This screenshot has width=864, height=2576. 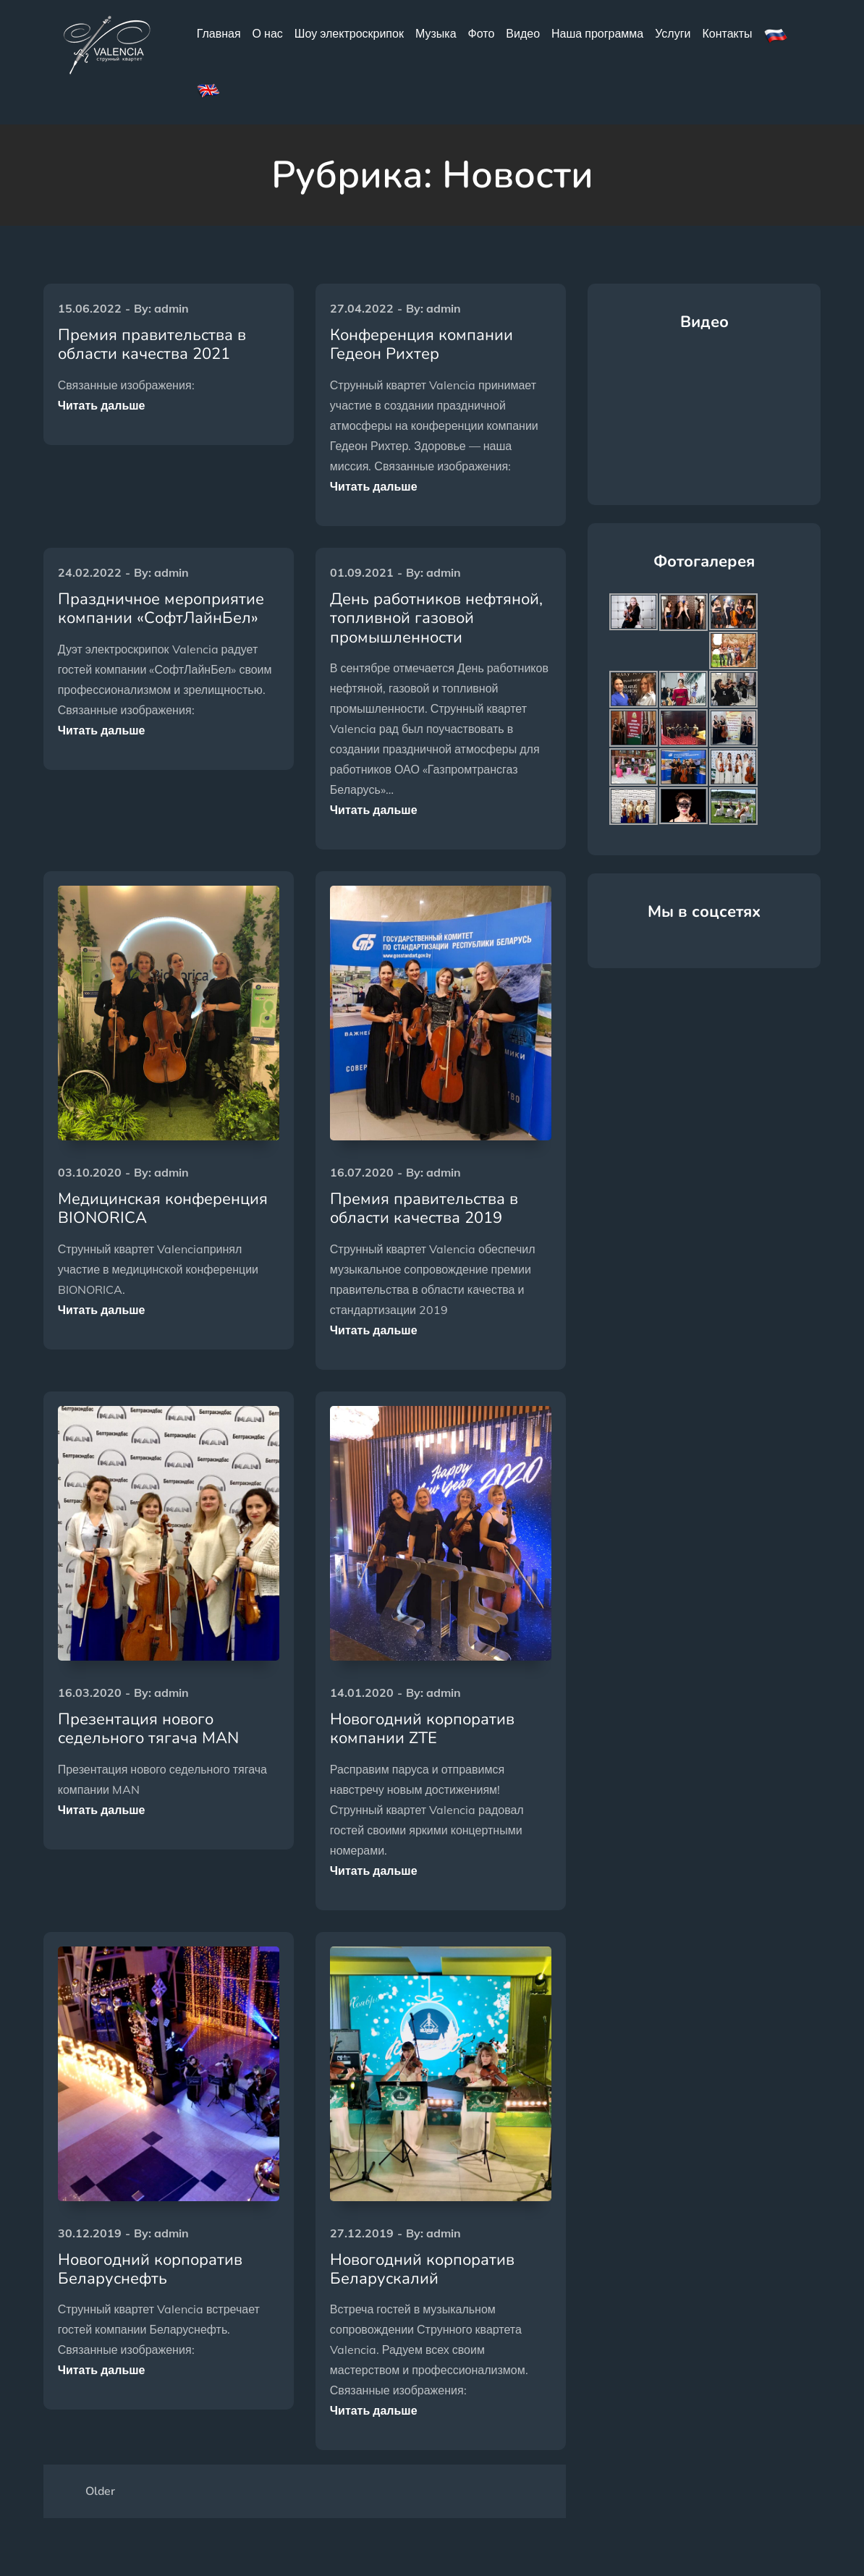 What do you see at coordinates (148, 1728) in the screenshot?
I see `Презентация нового седельного тягача MAN` at bounding box center [148, 1728].